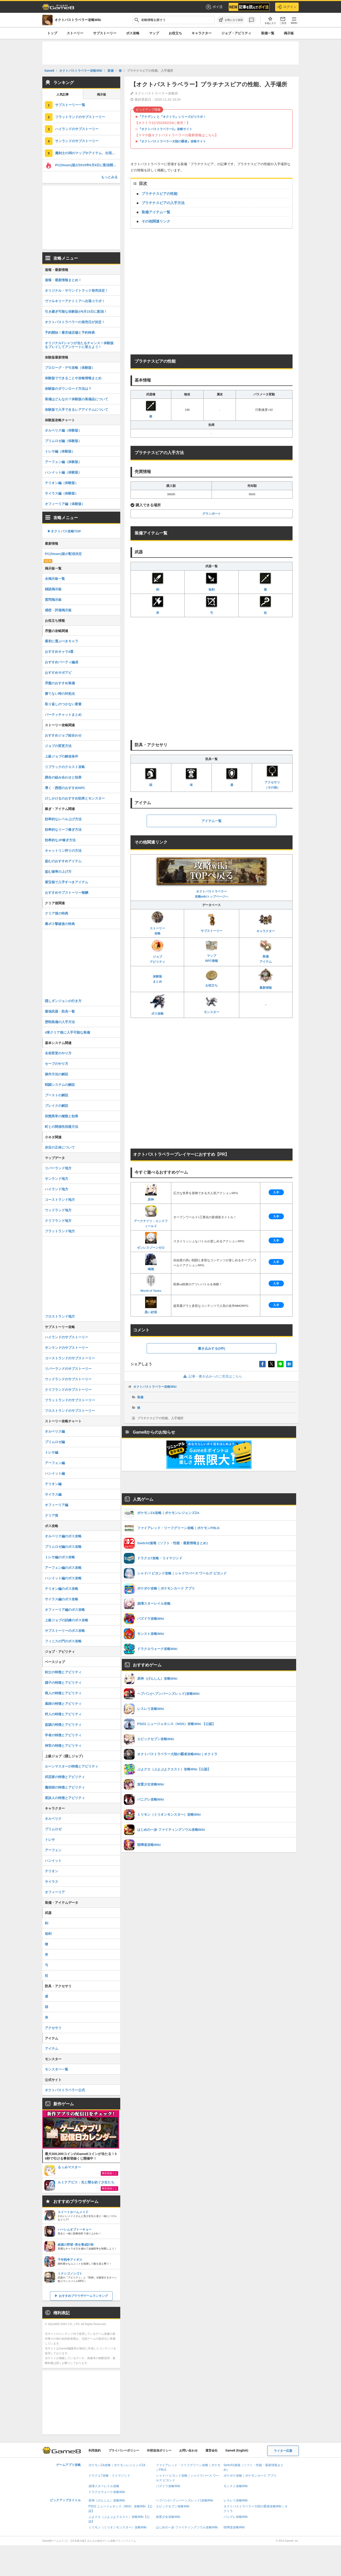  I want to click on ▶オクトパス攻略TOP, so click(64, 531).